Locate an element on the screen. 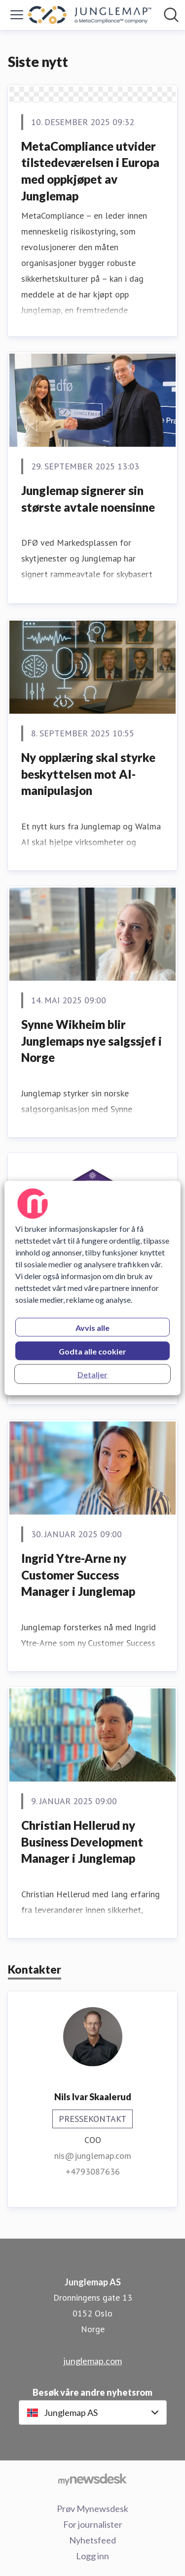 The image size is (185, 2576). junglemap.com [junglemap.com (åpnes i nytt vindu)] is located at coordinates (93, 2360).